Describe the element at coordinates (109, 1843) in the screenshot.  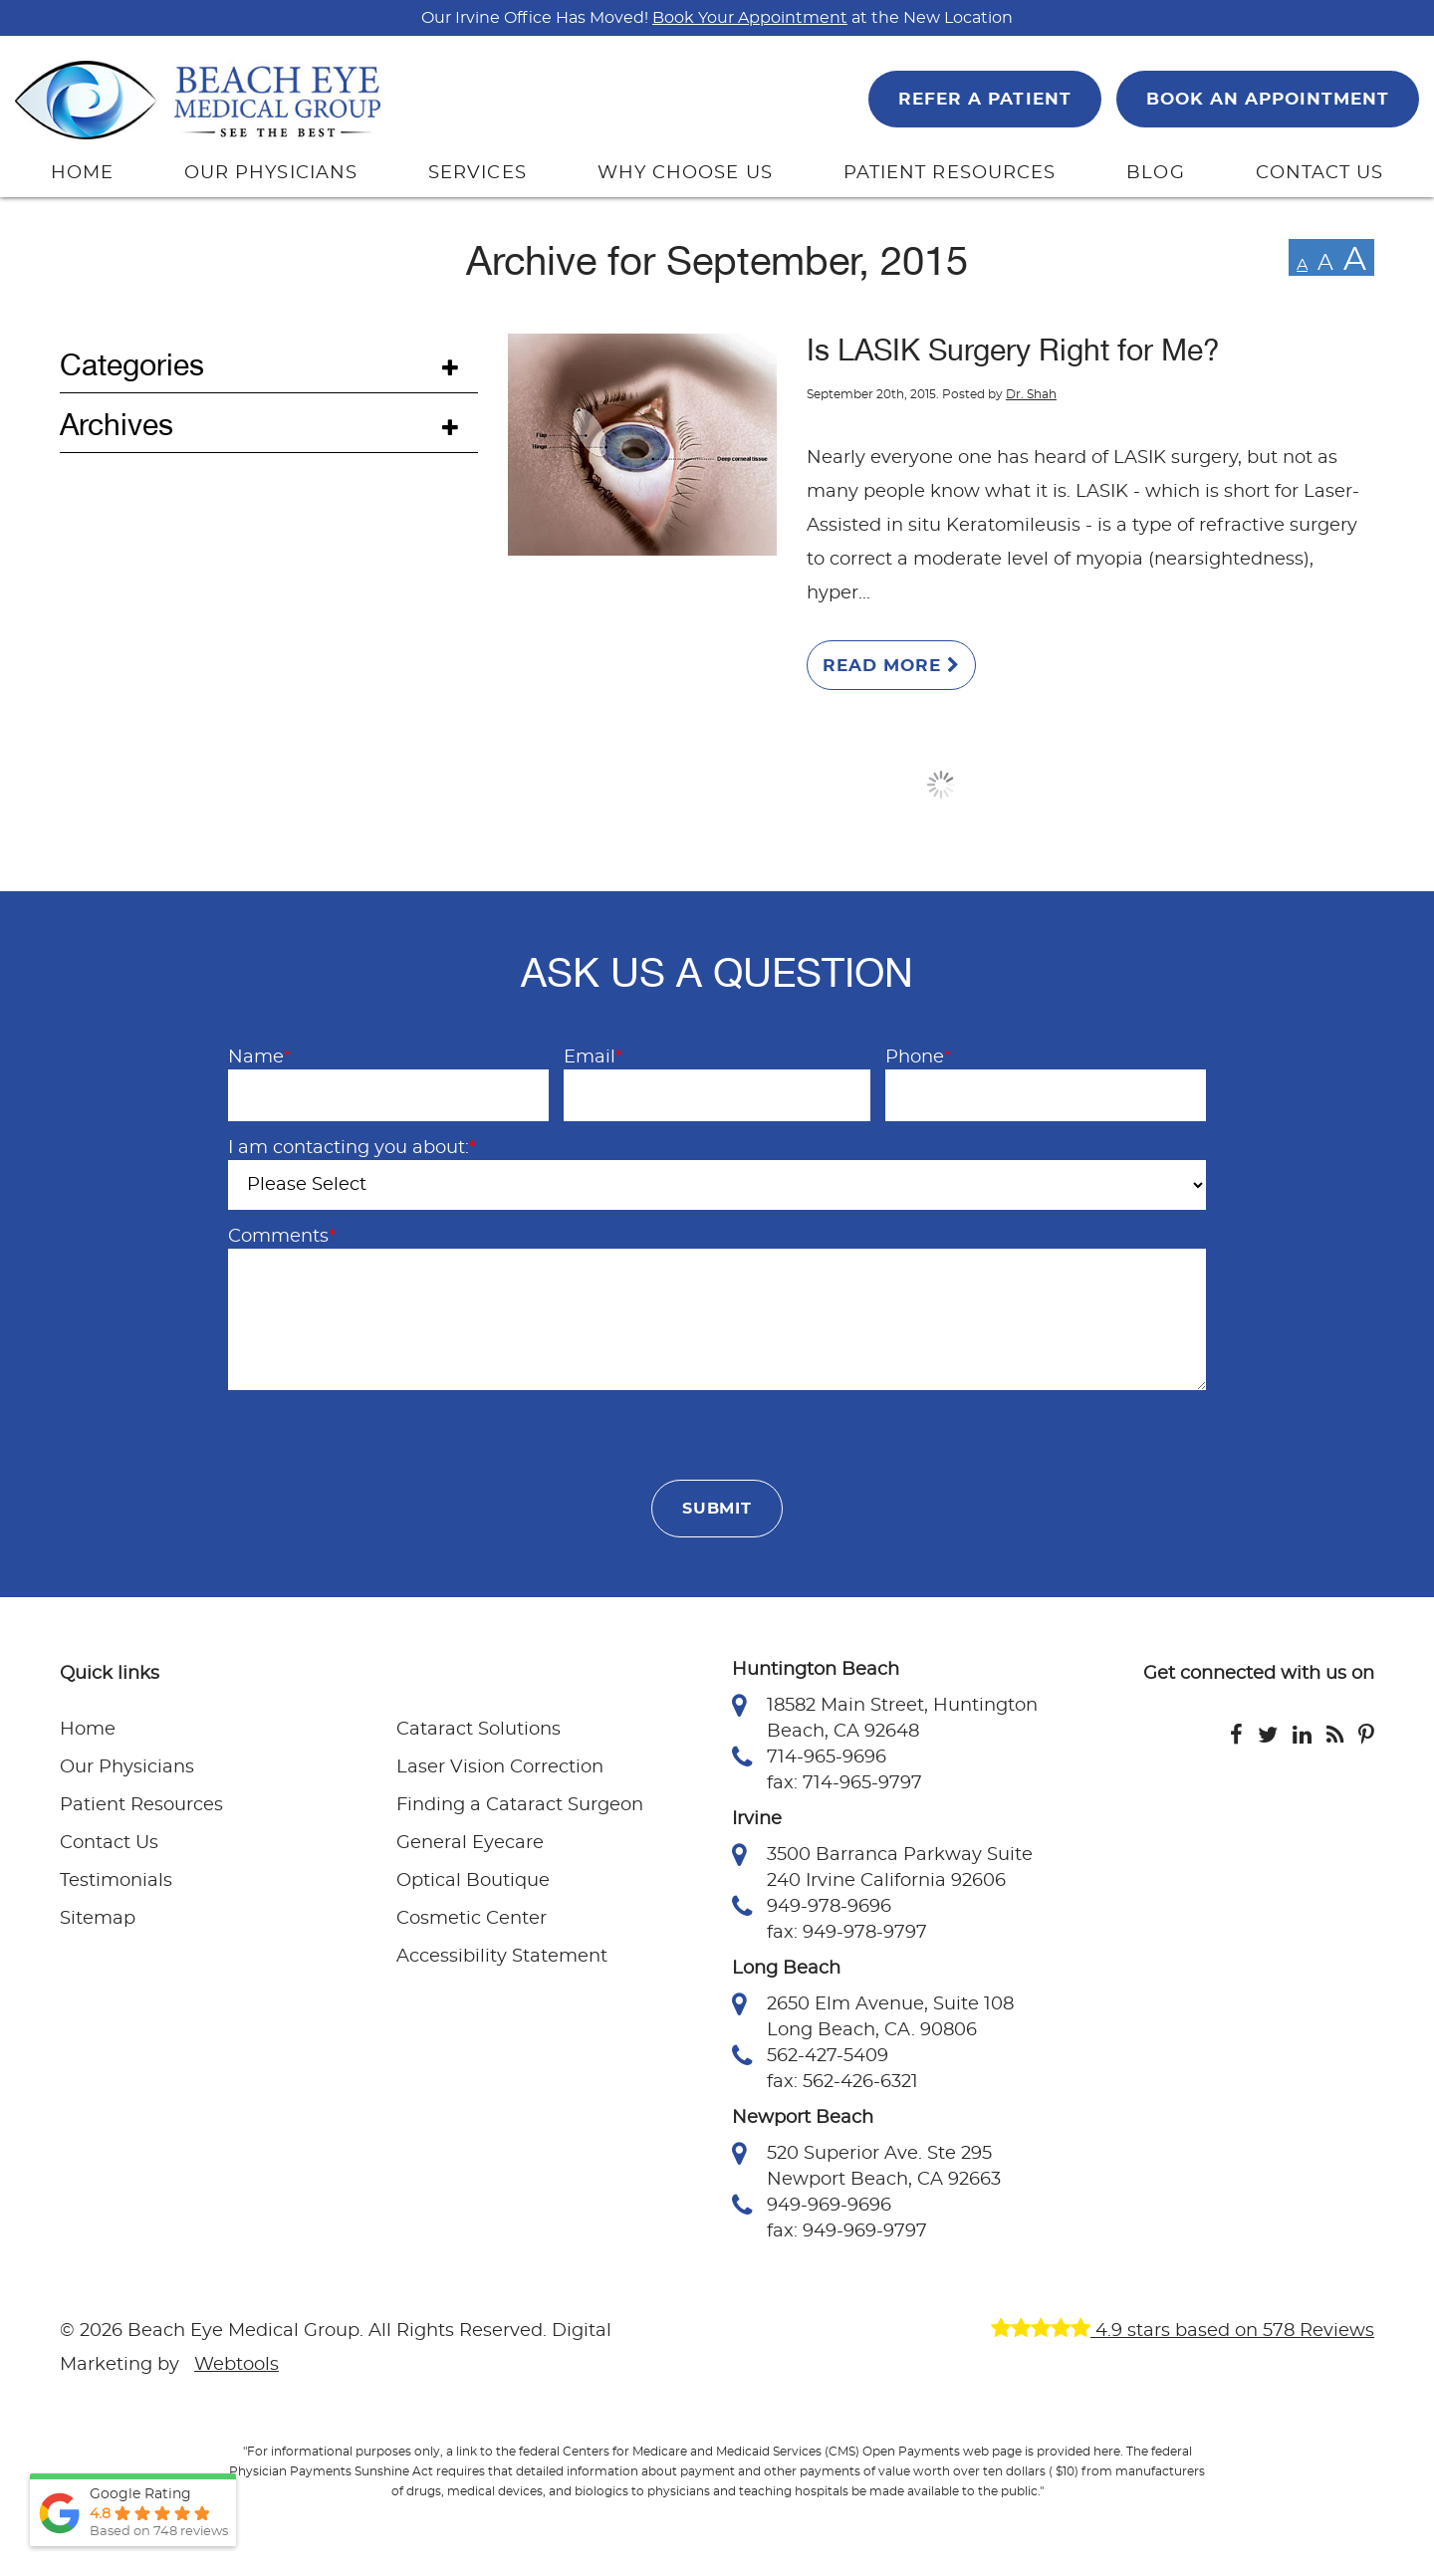
I see `Contact Us` at that location.